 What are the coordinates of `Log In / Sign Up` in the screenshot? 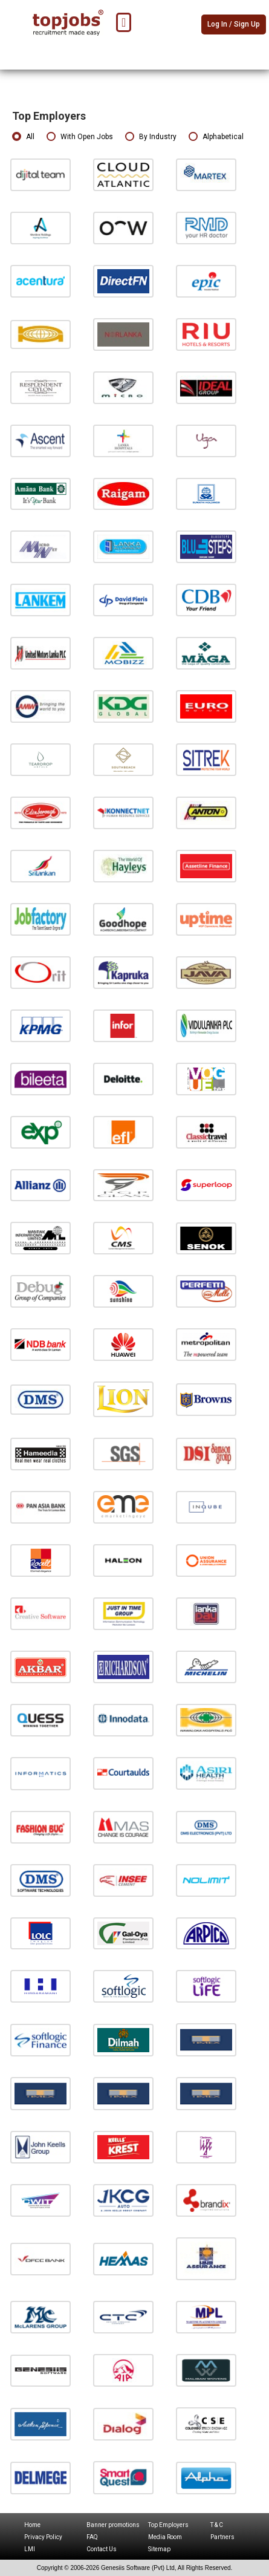 It's located at (233, 24).